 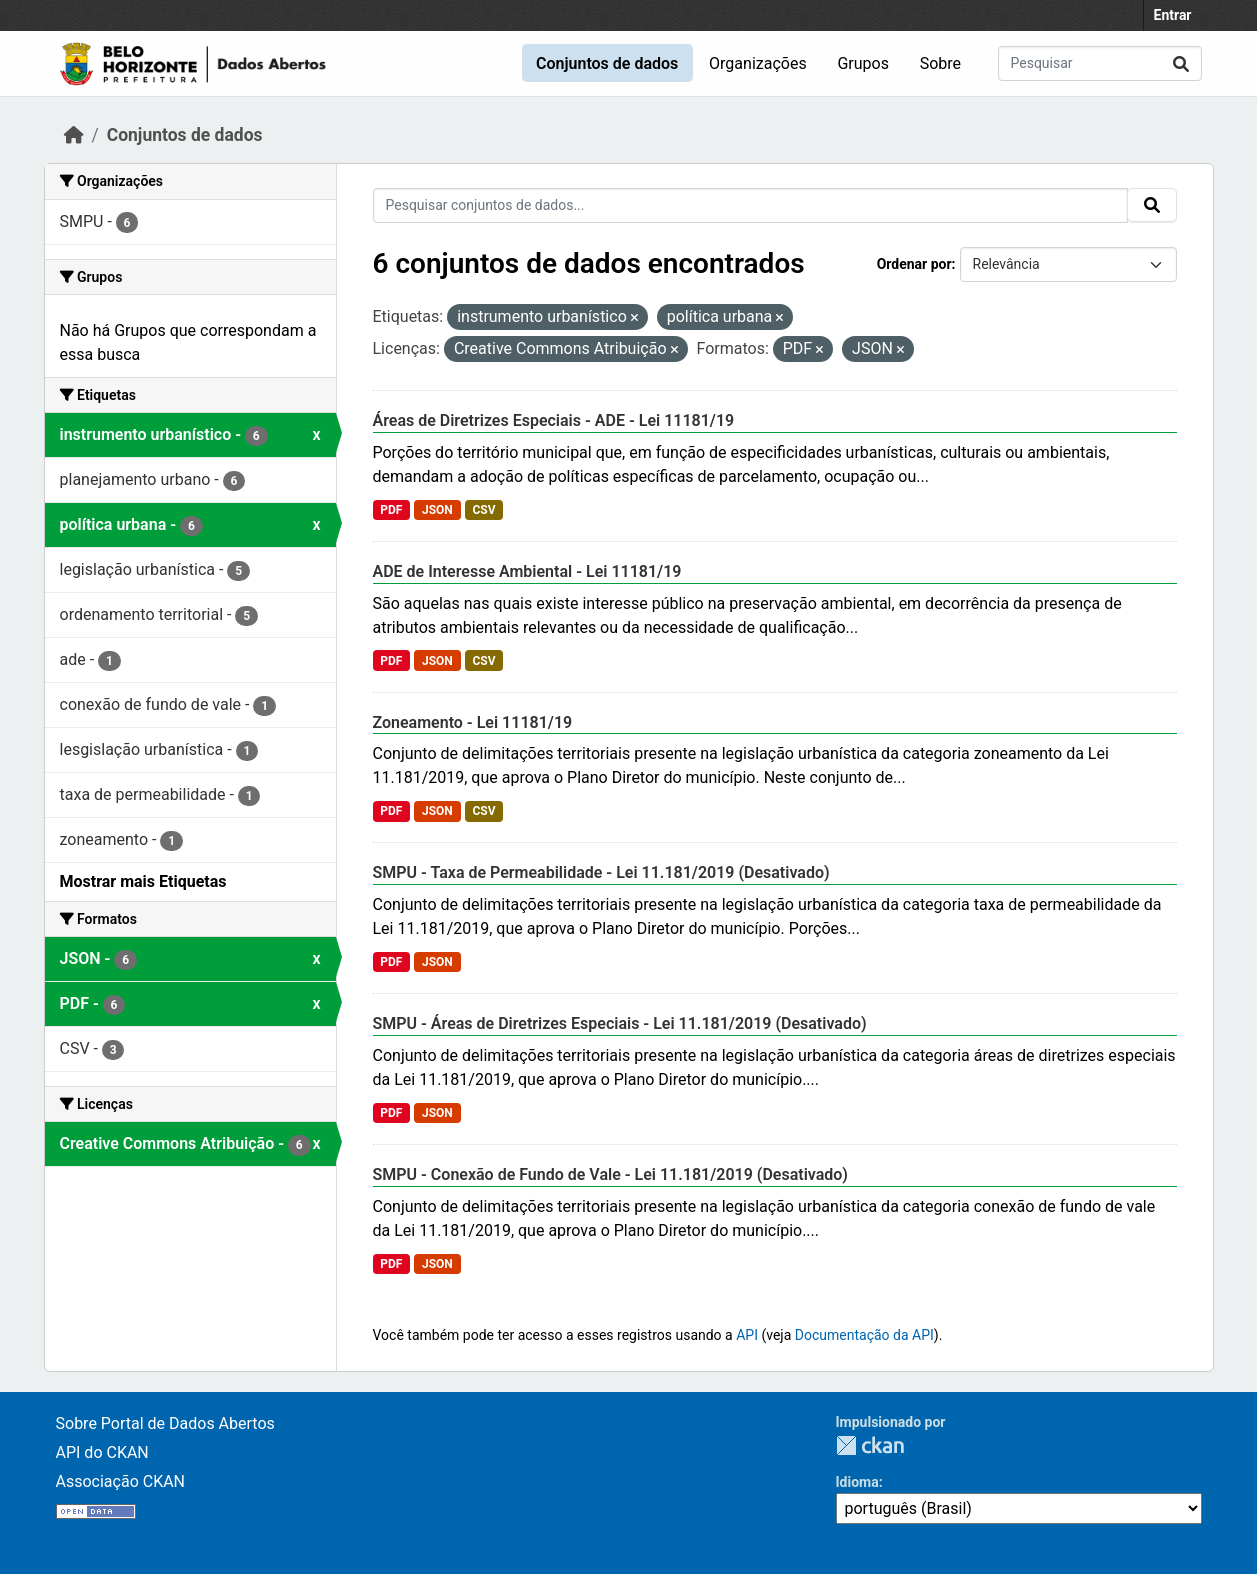 What do you see at coordinates (620, 1023) in the screenshot?
I see `SMPU - Áreas de Diretrizes Especiais - Lei 11.181/2019 (Desativado)` at bounding box center [620, 1023].